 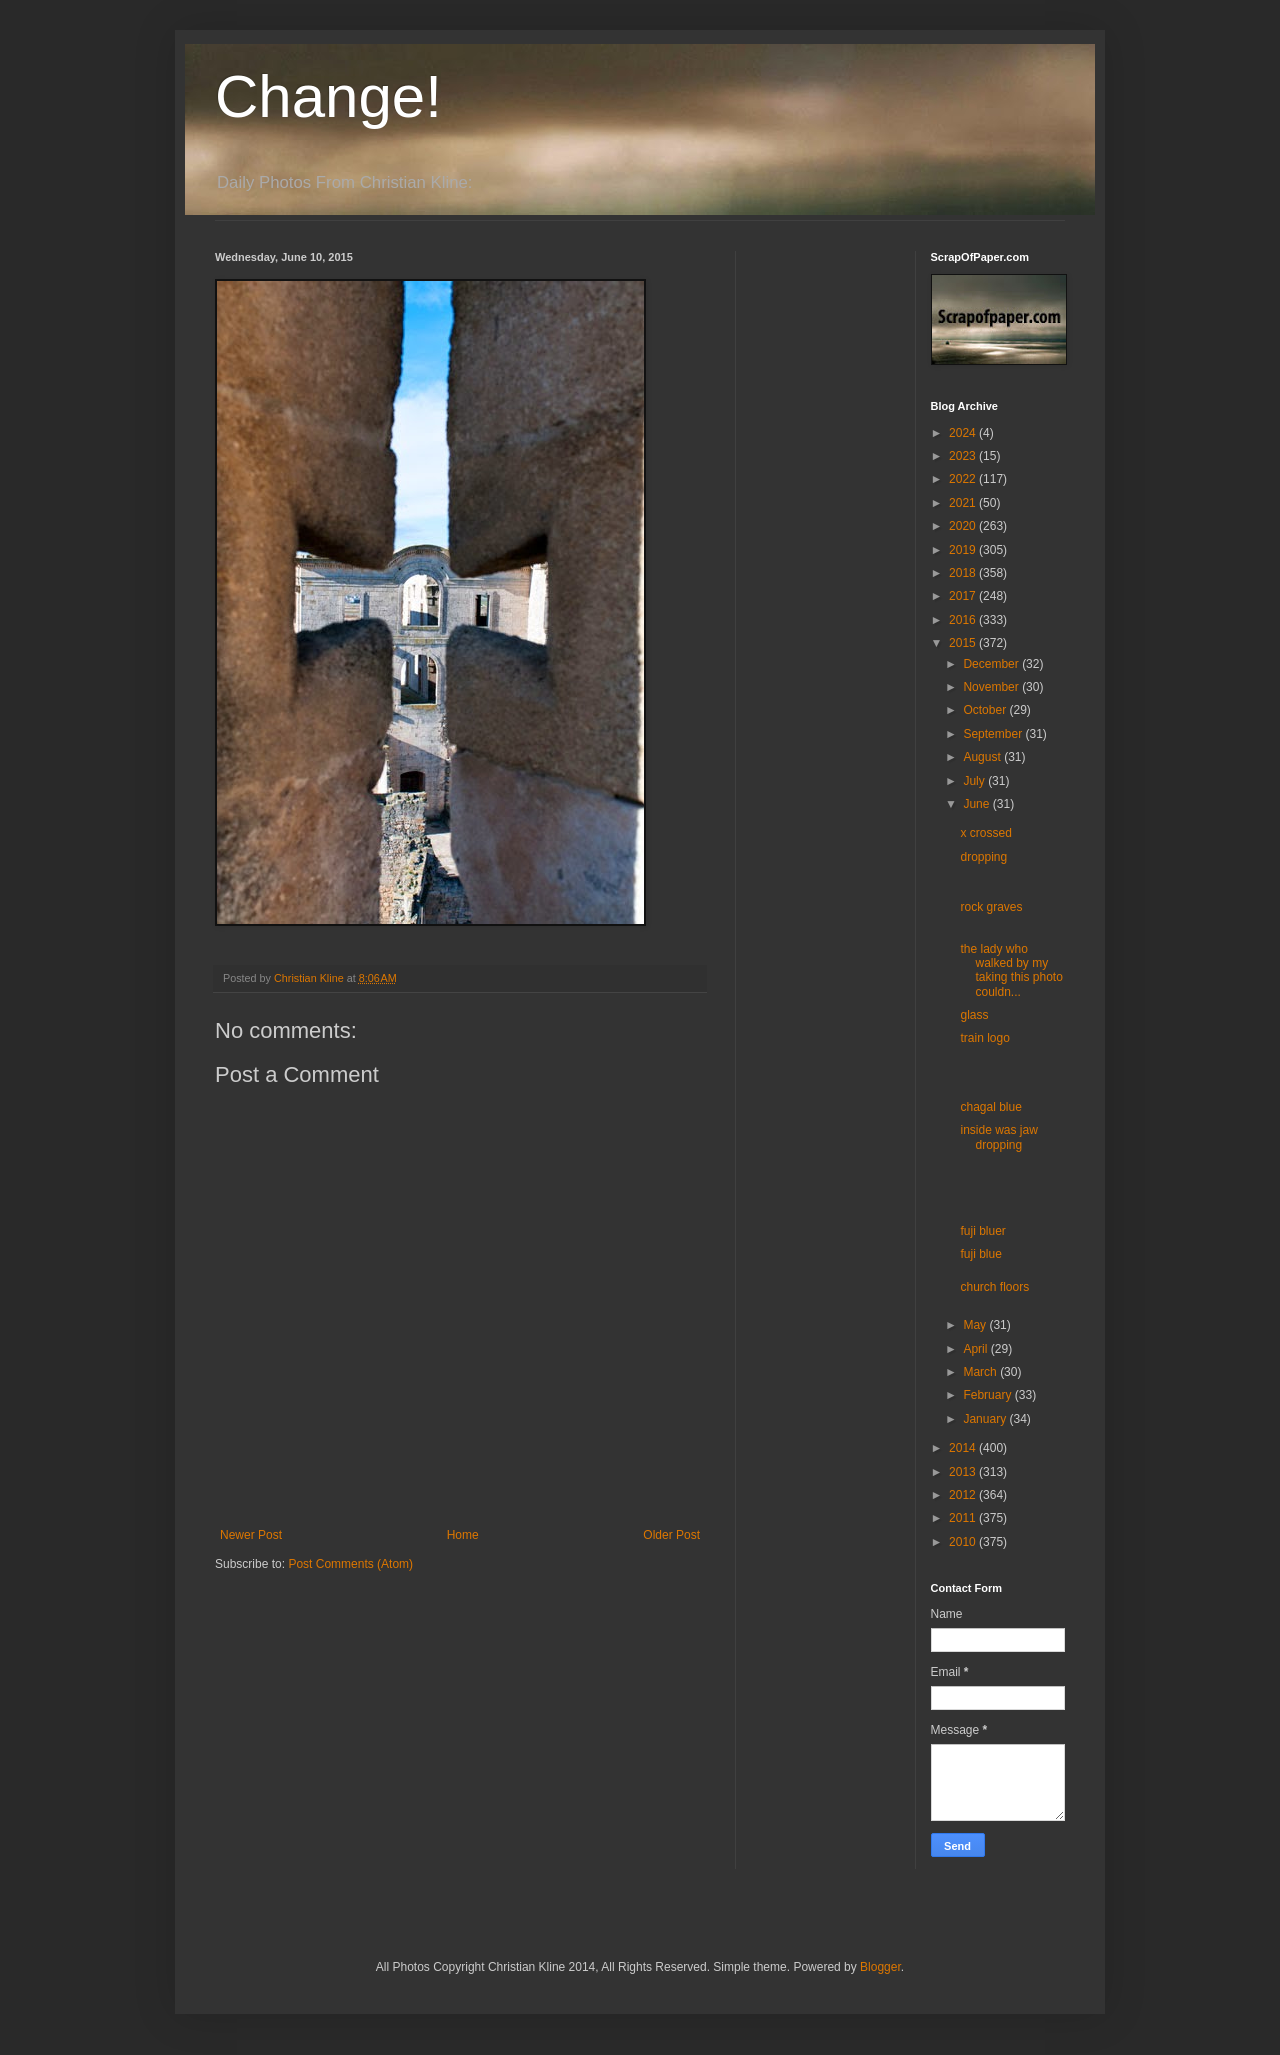 What do you see at coordinates (990, 1107) in the screenshot?
I see `chagal blue` at bounding box center [990, 1107].